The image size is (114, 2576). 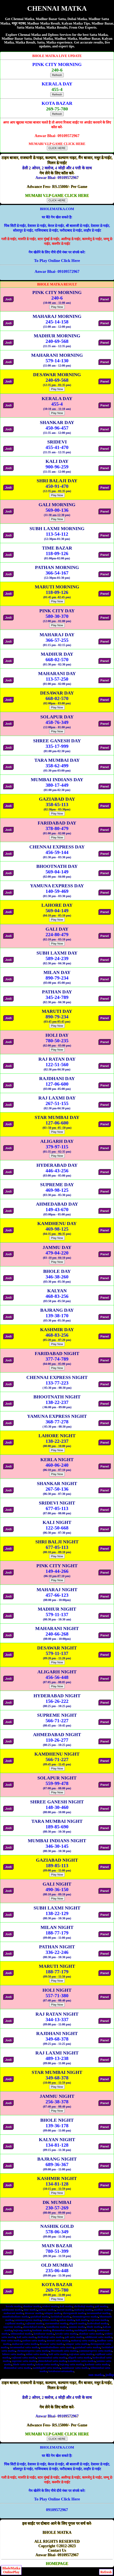 I want to click on kerala matka, so click(x=14, y=2306).